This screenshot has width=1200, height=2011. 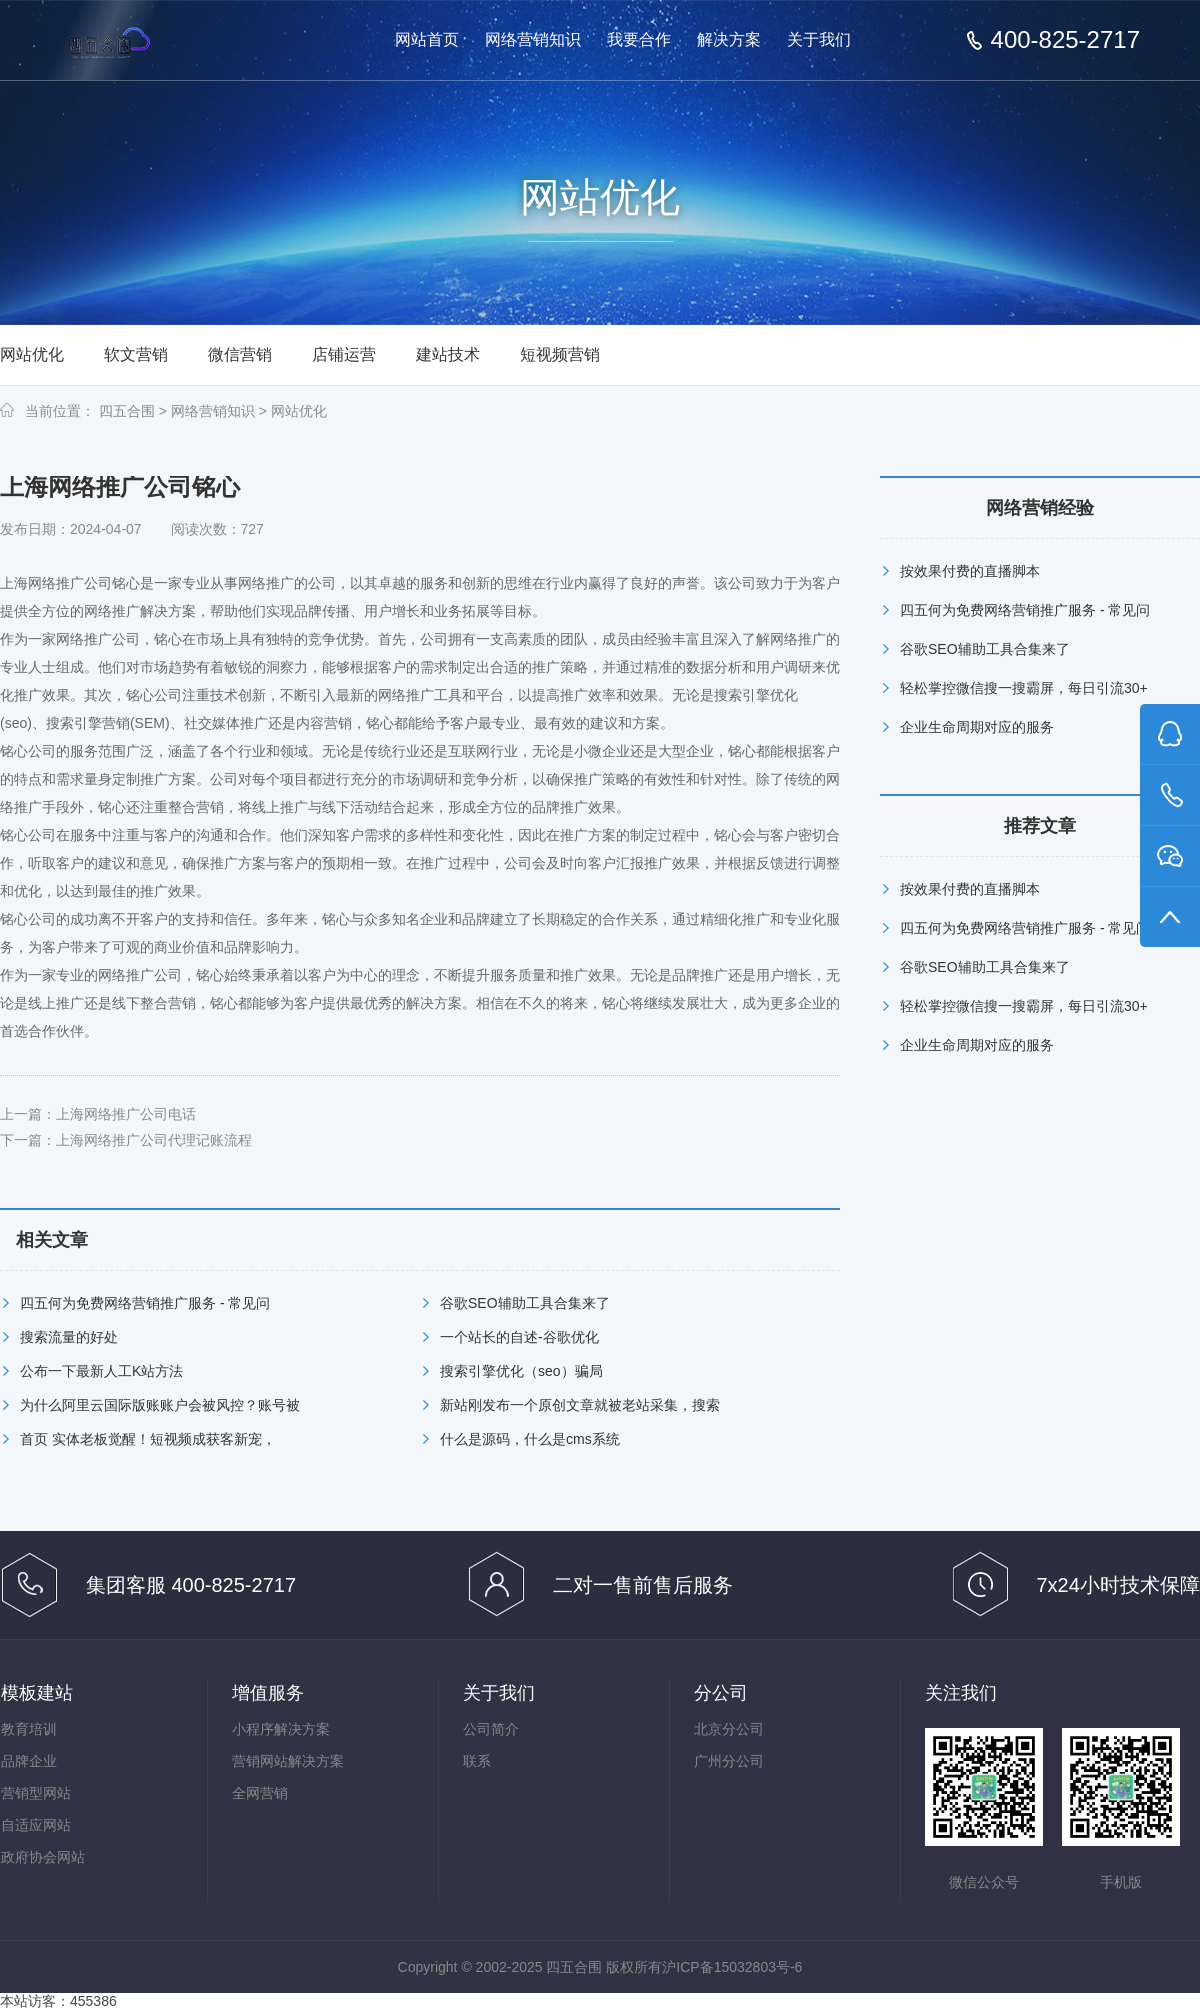 What do you see at coordinates (260, 1793) in the screenshot?
I see `全网营销` at bounding box center [260, 1793].